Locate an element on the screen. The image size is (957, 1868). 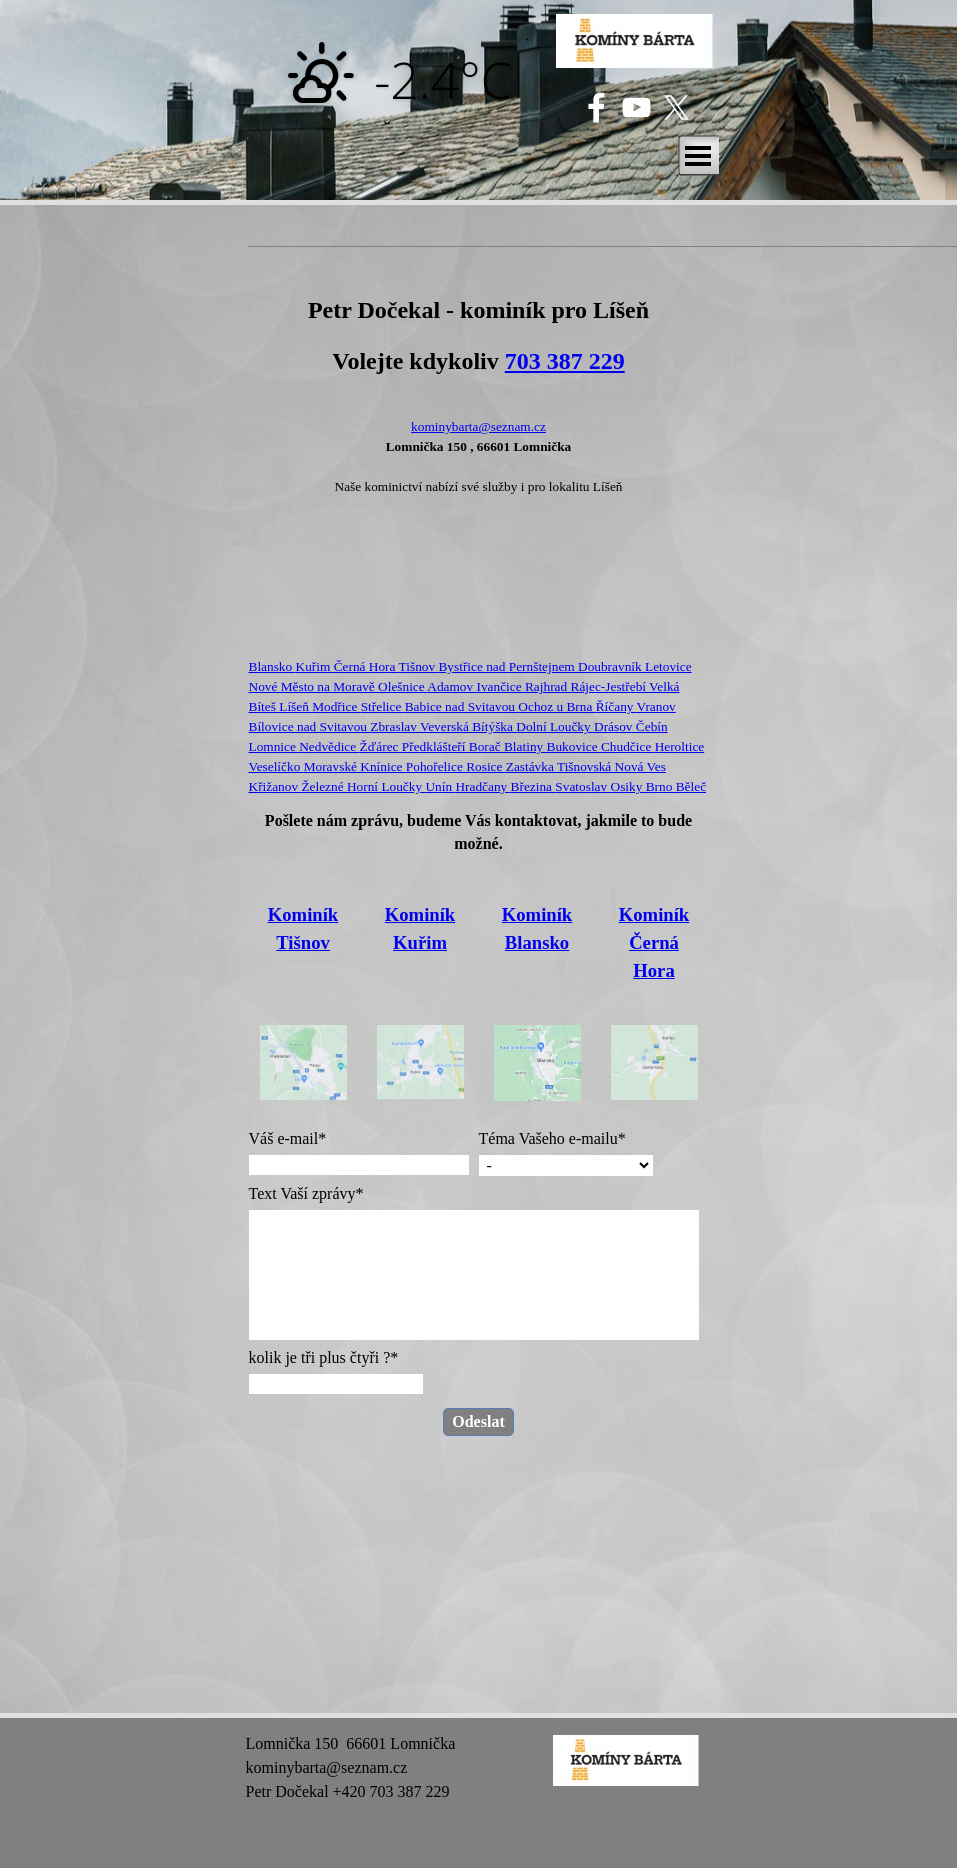
Běleč is located at coordinates (691, 786).